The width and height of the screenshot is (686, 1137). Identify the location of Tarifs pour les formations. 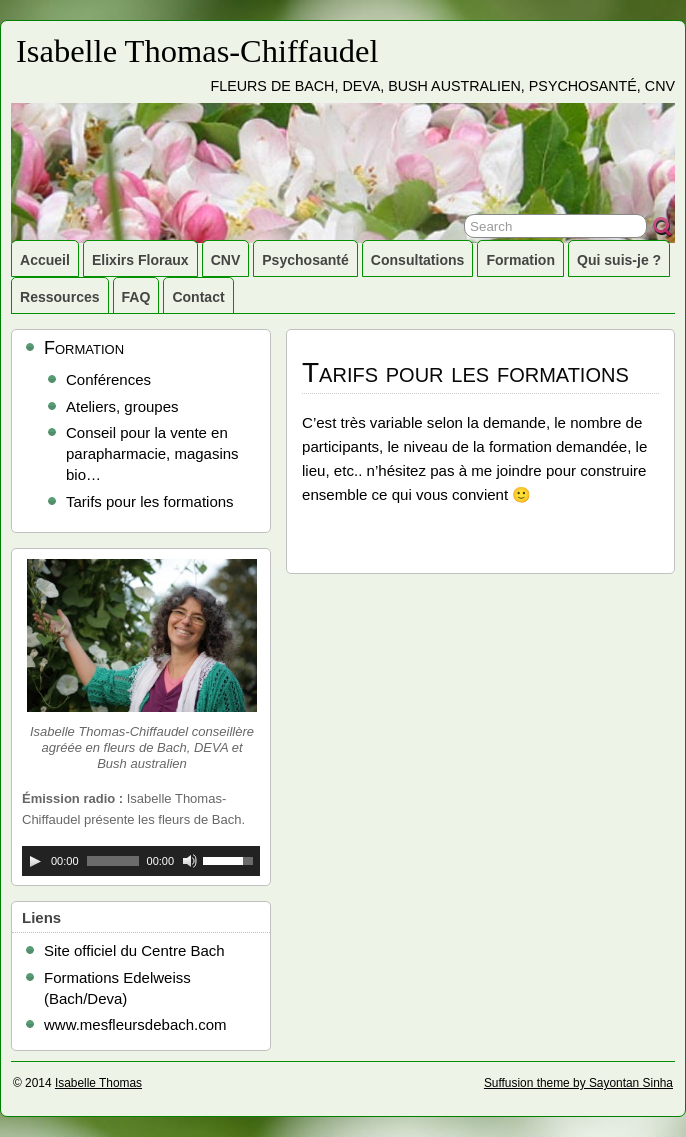
(150, 501).